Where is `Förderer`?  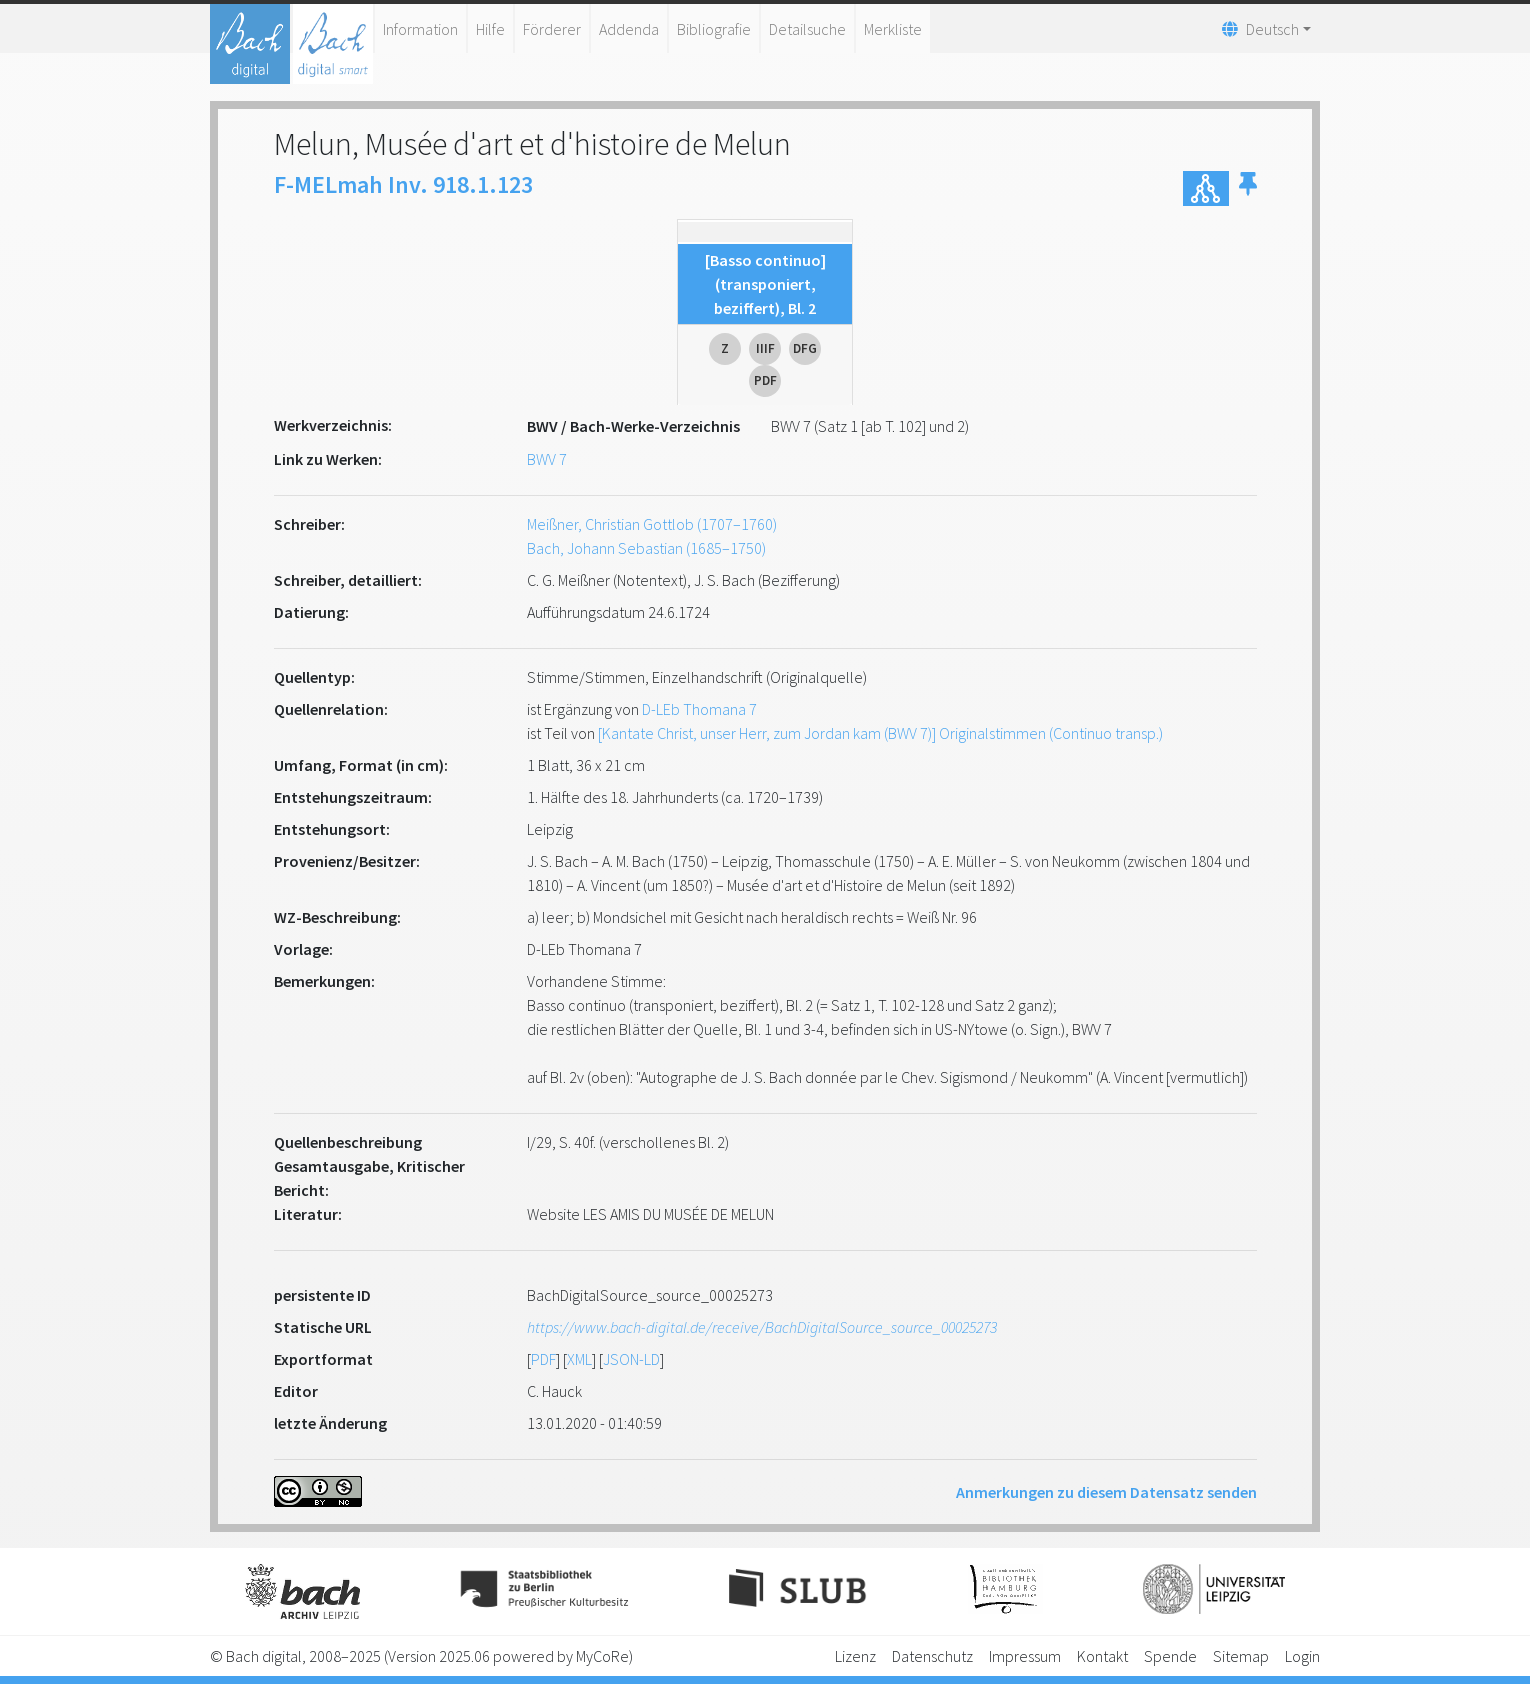
Förderer is located at coordinates (552, 29).